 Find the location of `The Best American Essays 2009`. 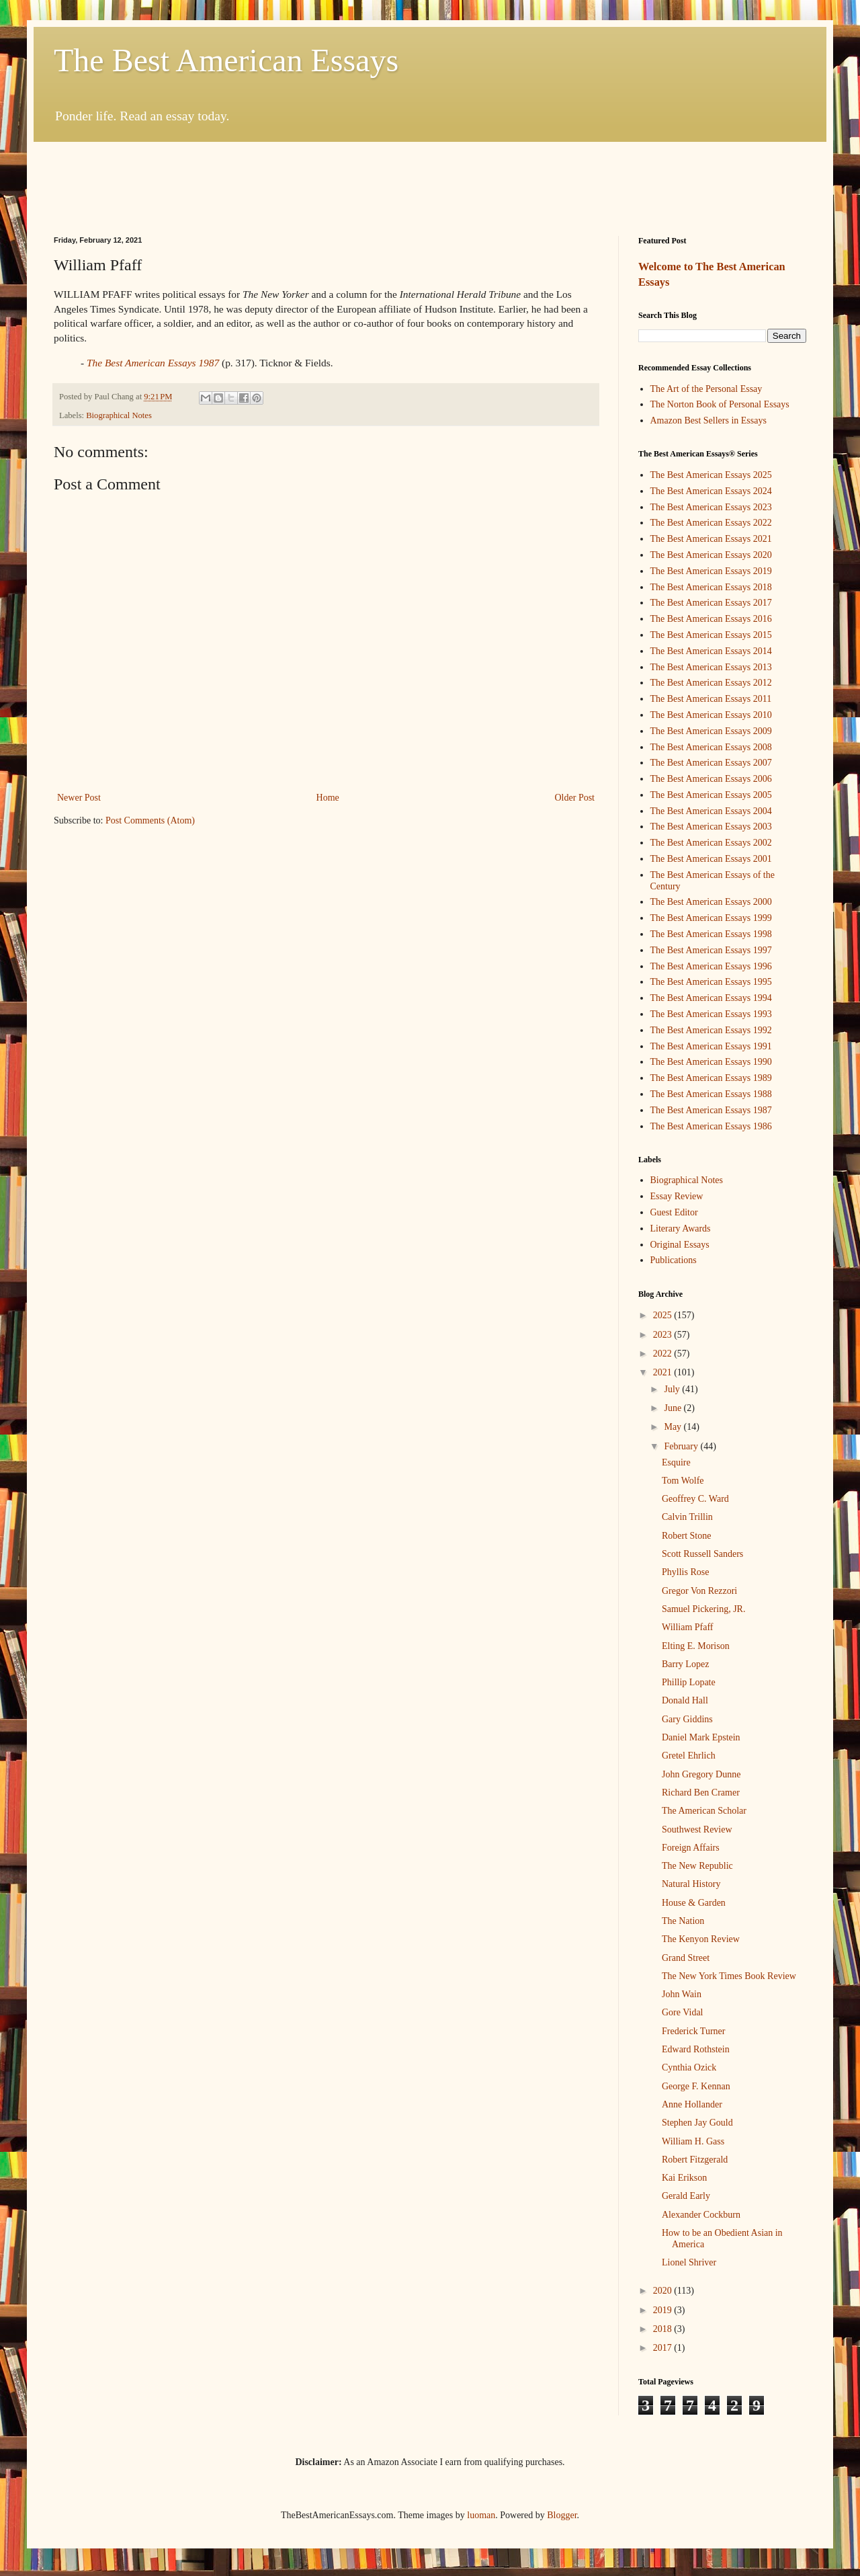

The Best American Essays 2009 is located at coordinates (711, 731).